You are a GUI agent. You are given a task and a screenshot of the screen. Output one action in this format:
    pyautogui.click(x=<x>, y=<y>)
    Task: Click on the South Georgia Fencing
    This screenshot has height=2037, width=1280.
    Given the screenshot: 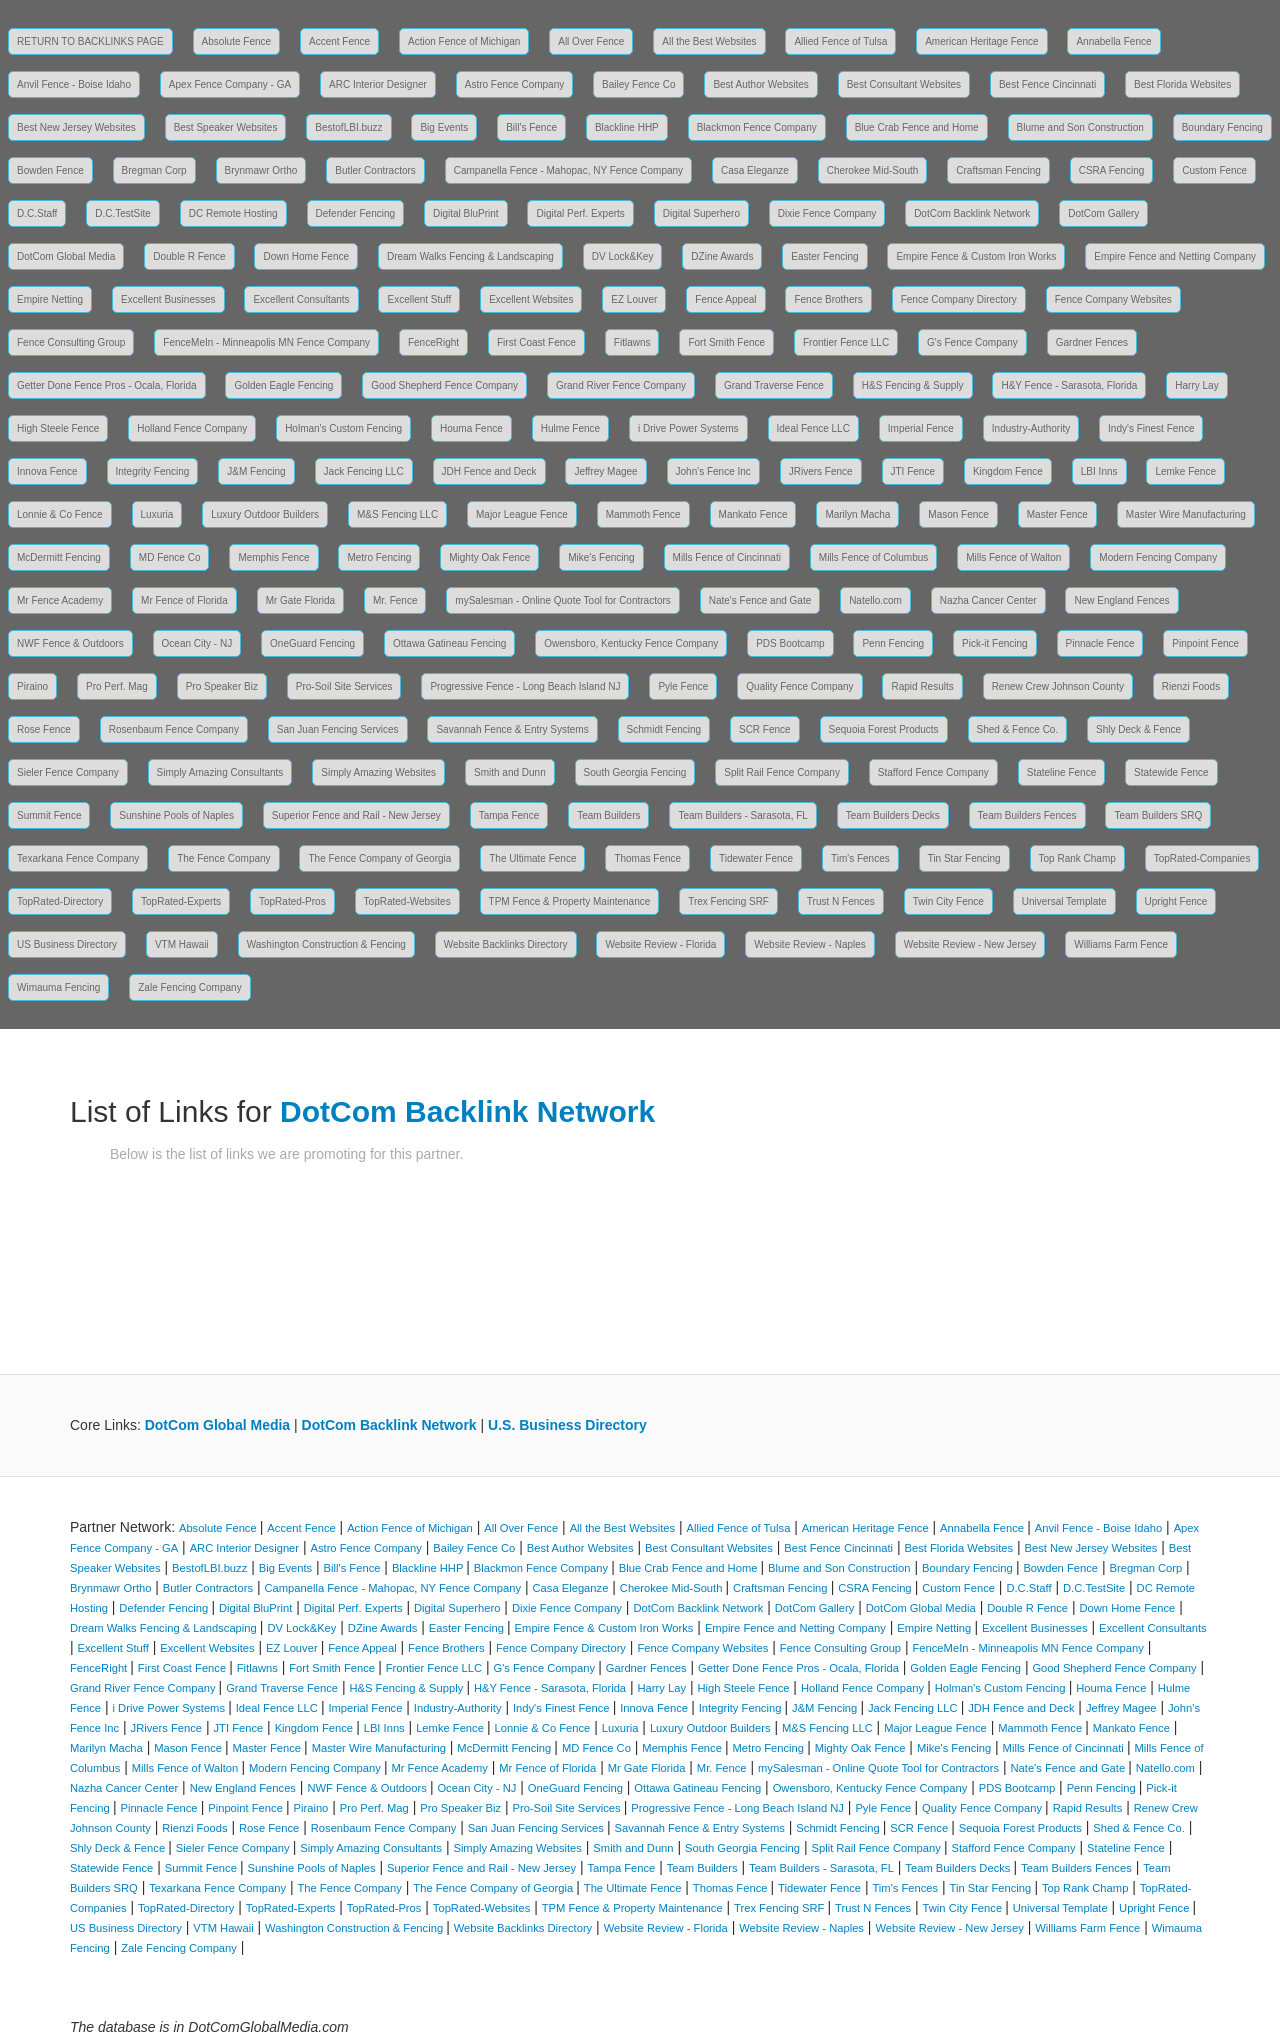 What is the action you would take?
    pyautogui.click(x=635, y=772)
    